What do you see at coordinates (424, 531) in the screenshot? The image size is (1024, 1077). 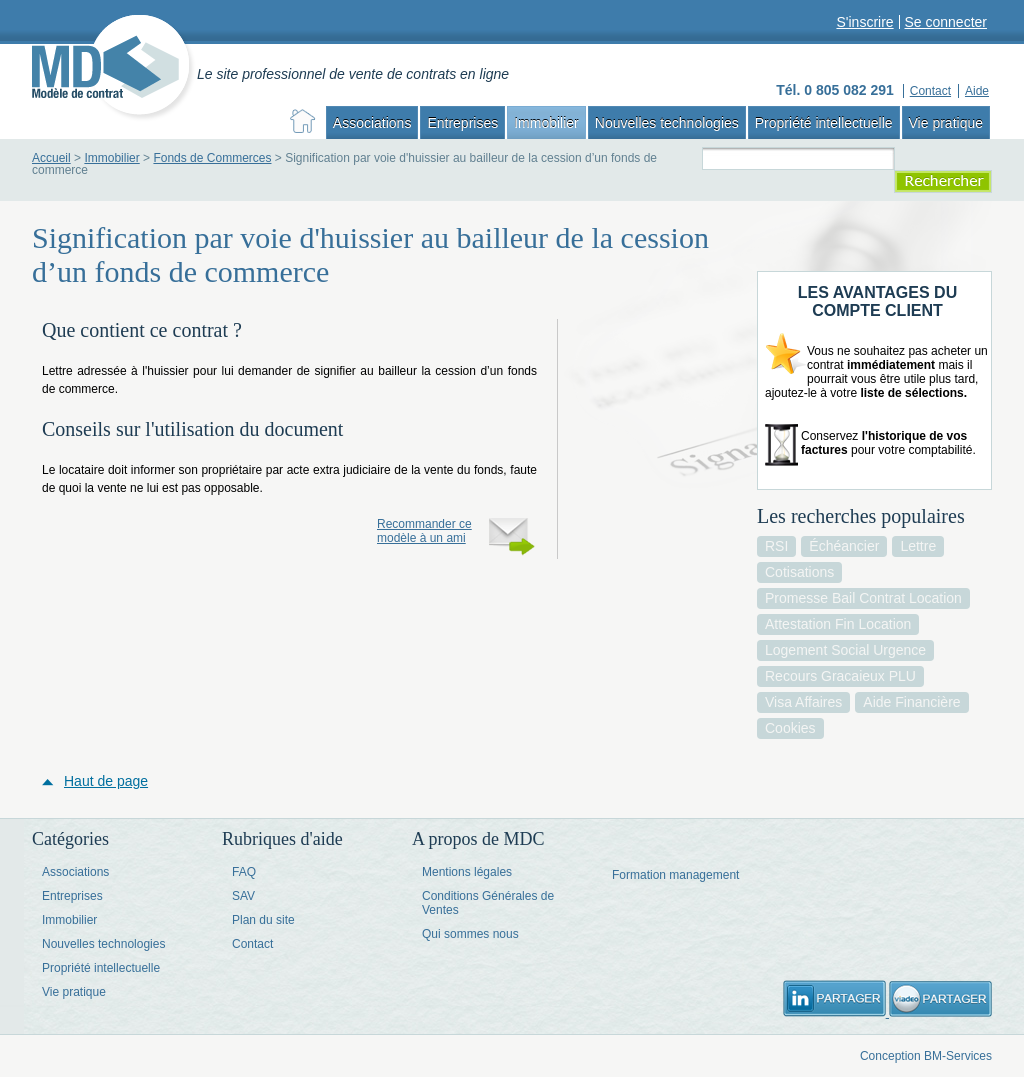 I see `Recommander ce modèle à un ami` at bounding box center [424, 531].